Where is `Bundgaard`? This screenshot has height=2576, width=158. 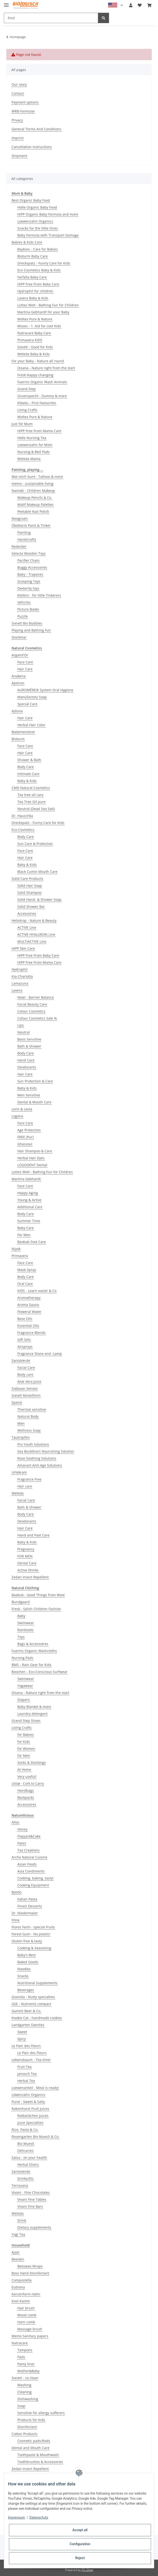
Bundgaard is located at coordinates (21, 1602).